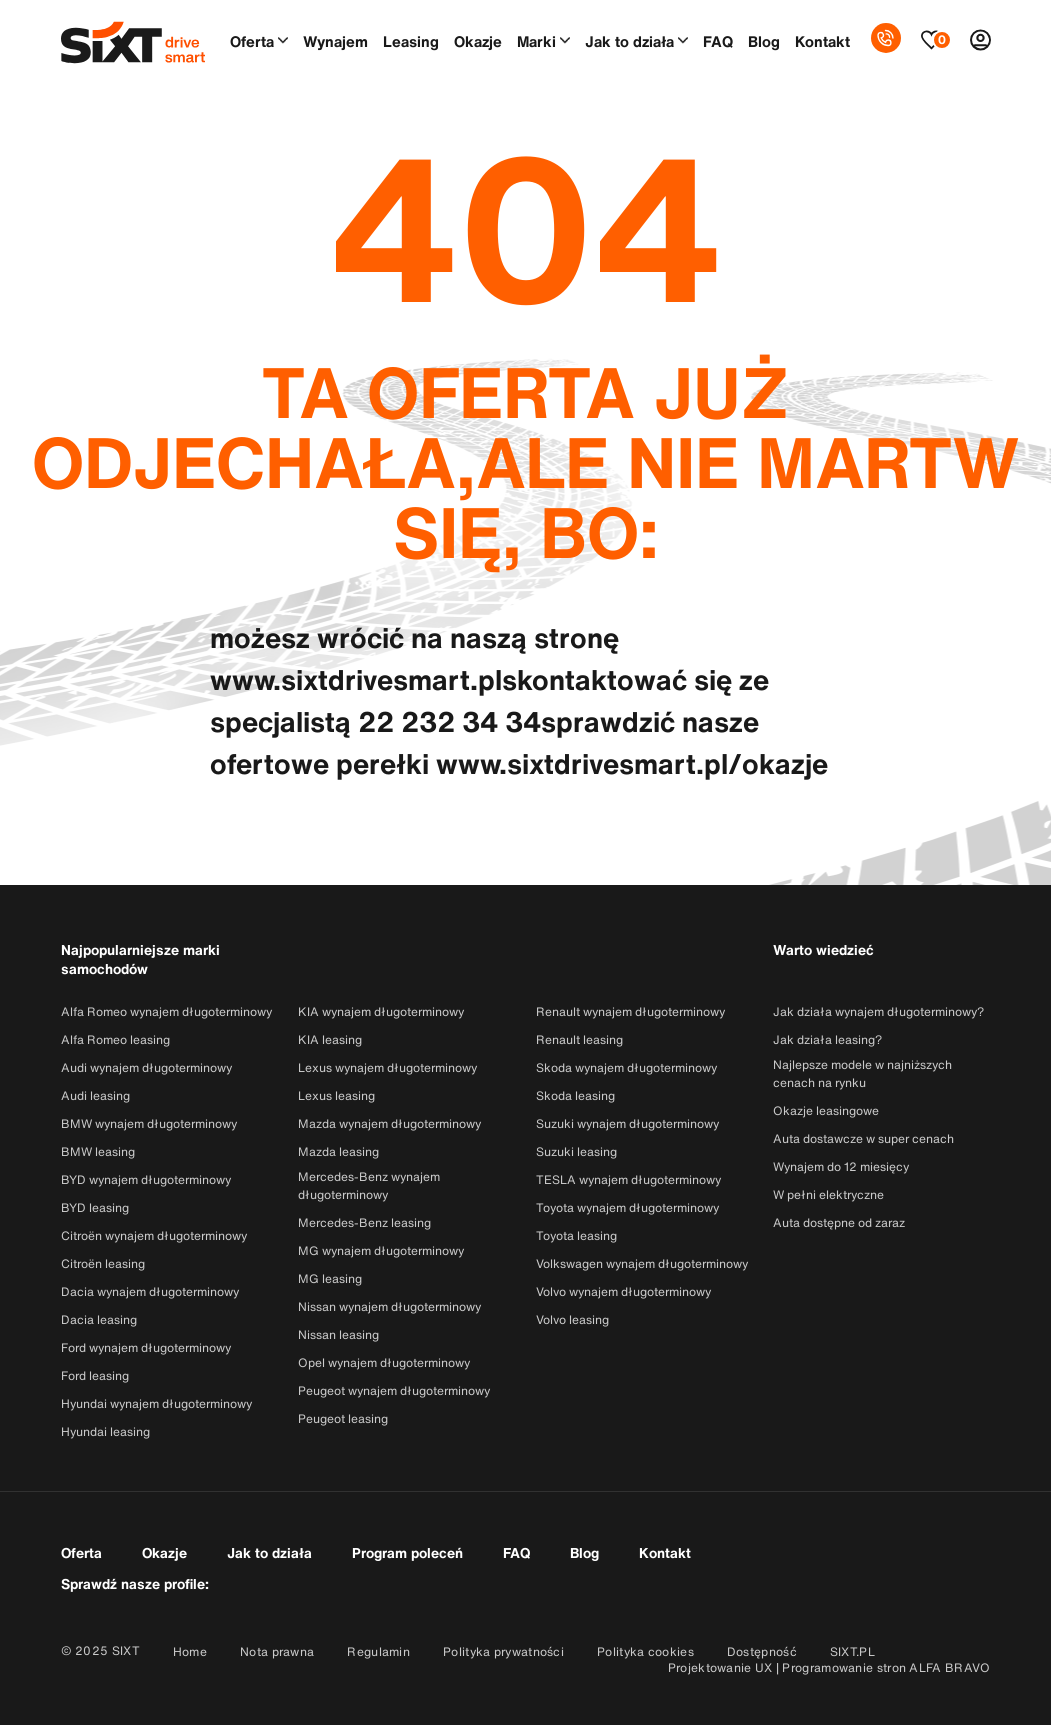 The width and height of the screenshot is (1051, 1725). What do you see at coordinates (330, 1039) in the screenshot?
I see `KIA leasing` at bounding box center [330, 1039].